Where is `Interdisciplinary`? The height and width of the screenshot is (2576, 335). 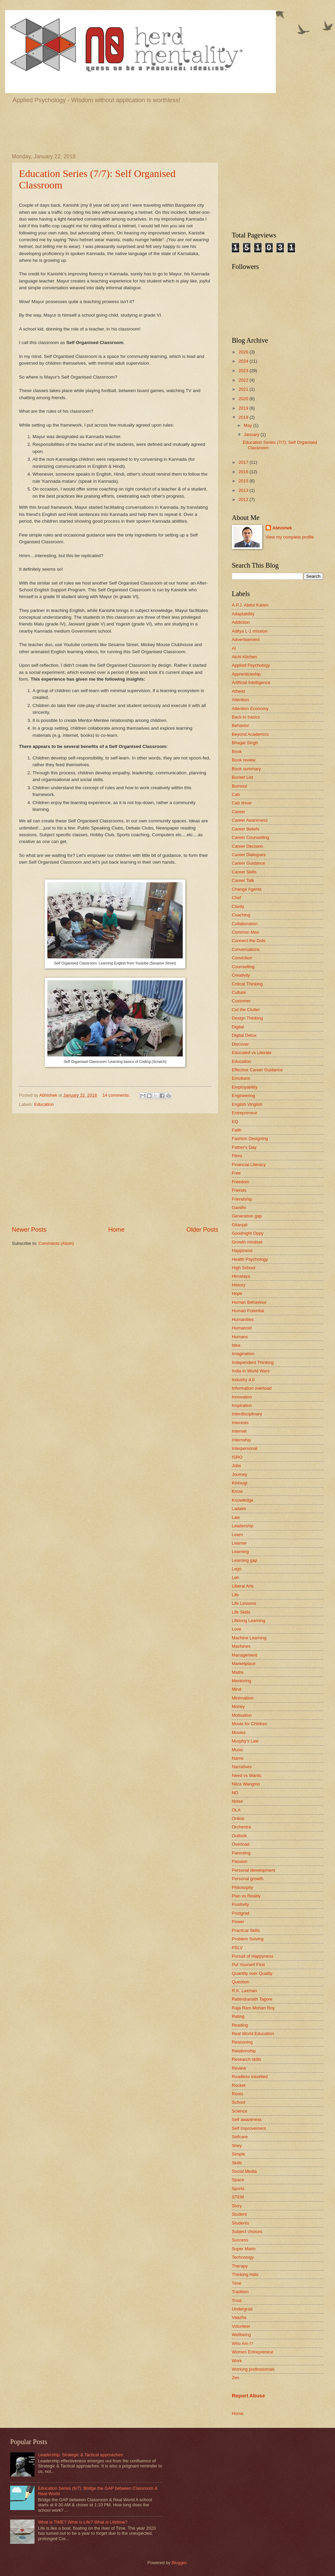 Interdisciplinary is located at coordinates (247, 1413).